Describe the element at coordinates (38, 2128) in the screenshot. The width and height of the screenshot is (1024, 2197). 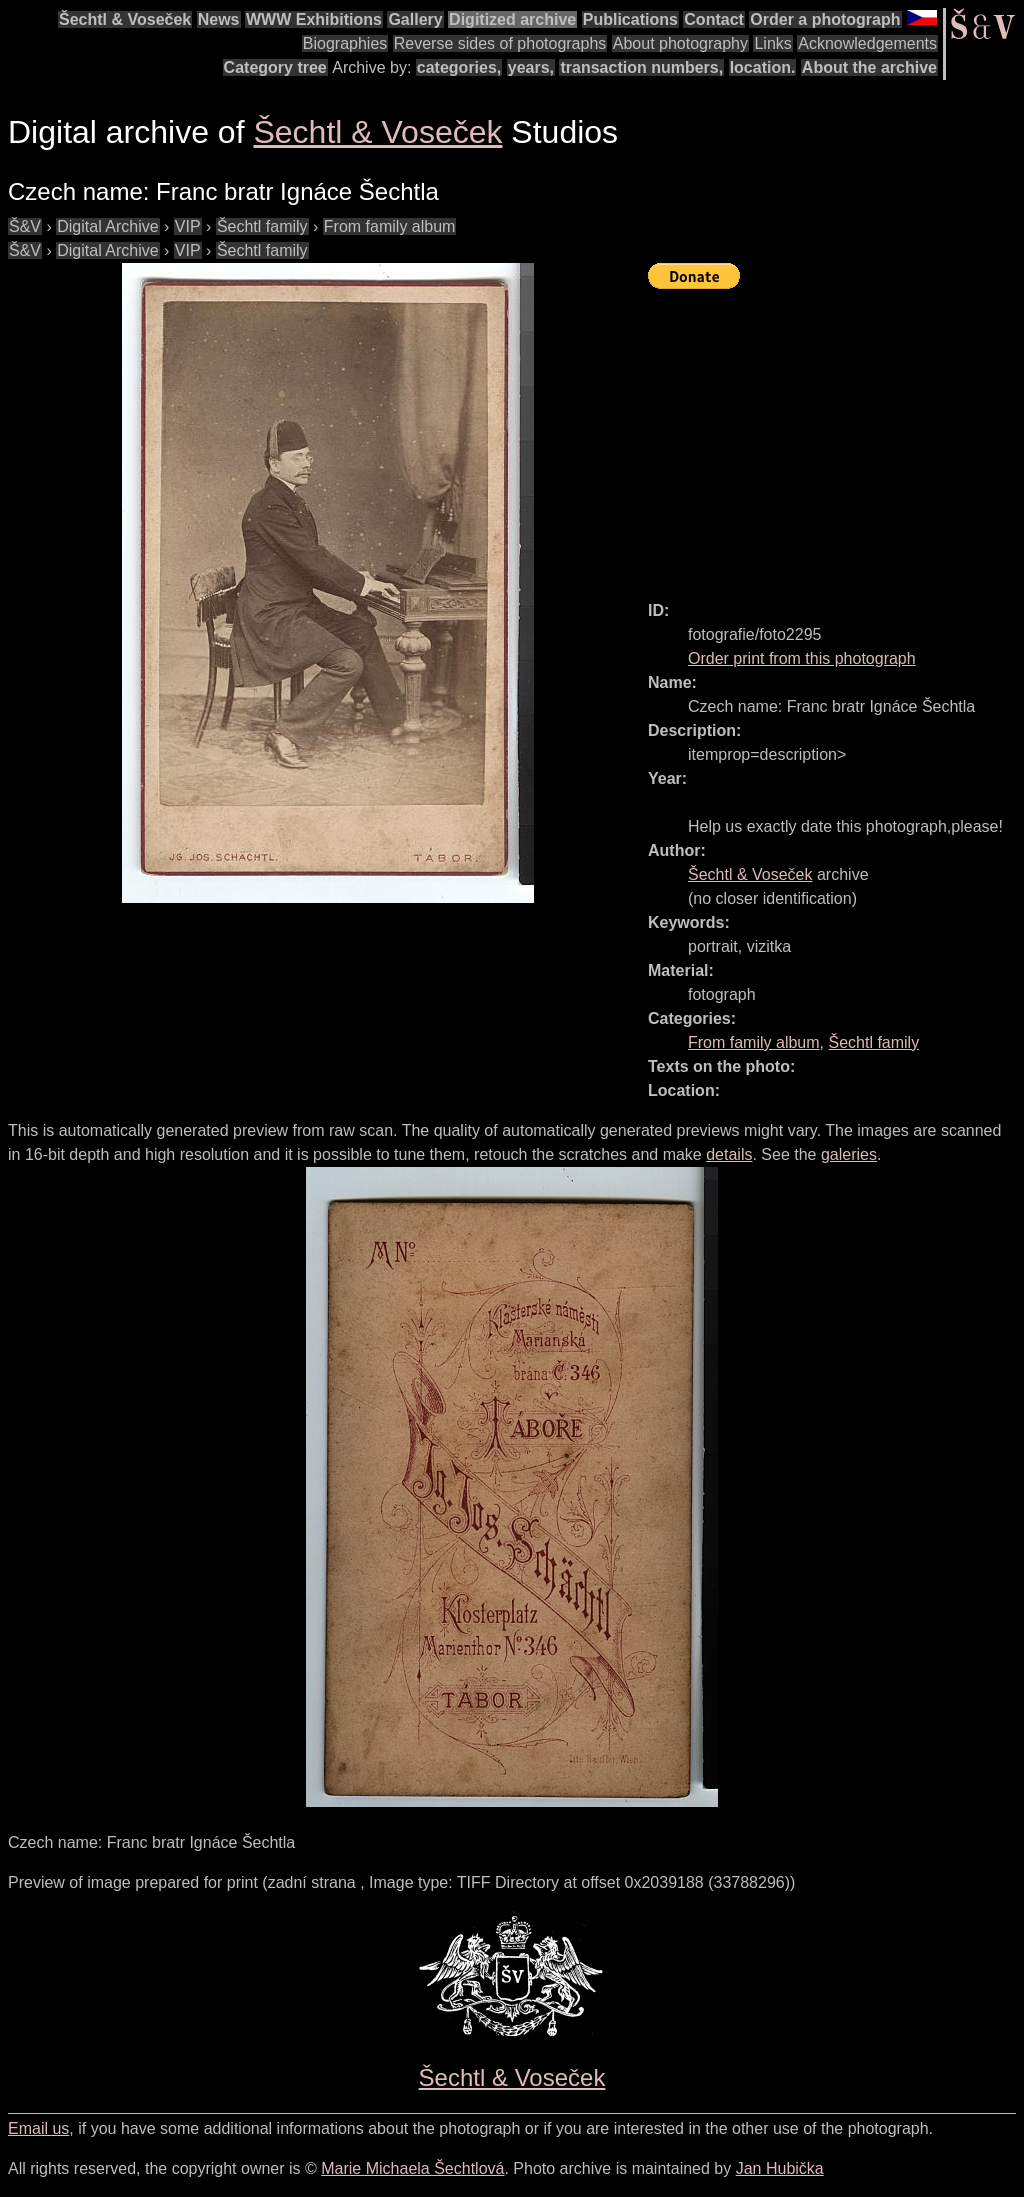
I see `Email us` at that location.